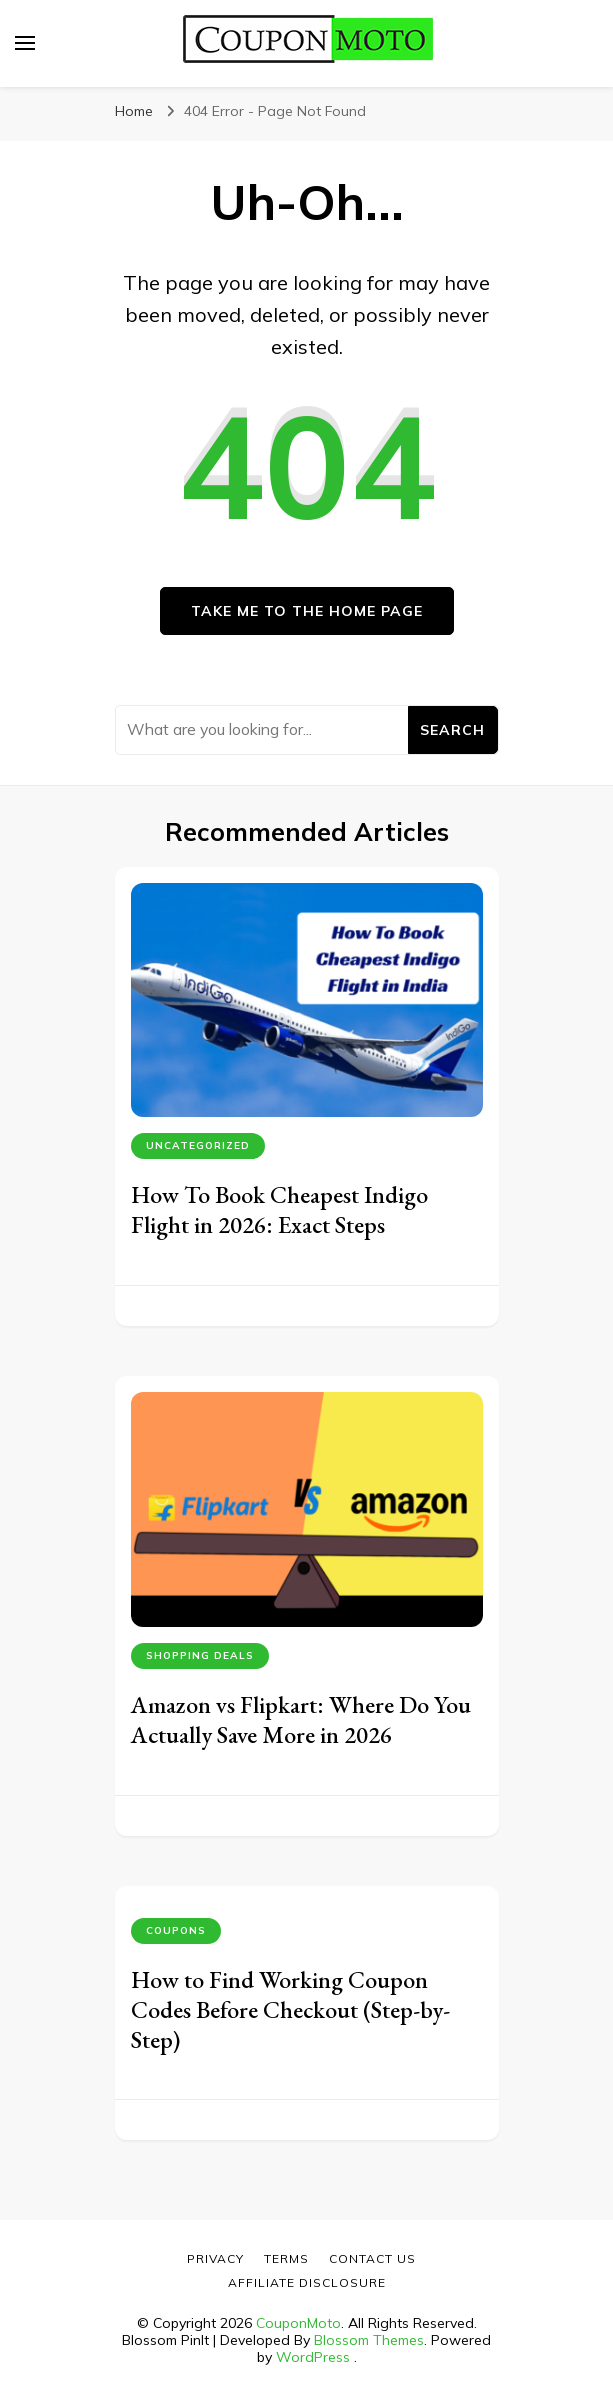 This screenshot has width=613, height=2398. Describe the element at coordinates (369, 2340) in the screenshot. I see `Blossom Themes` at that location.